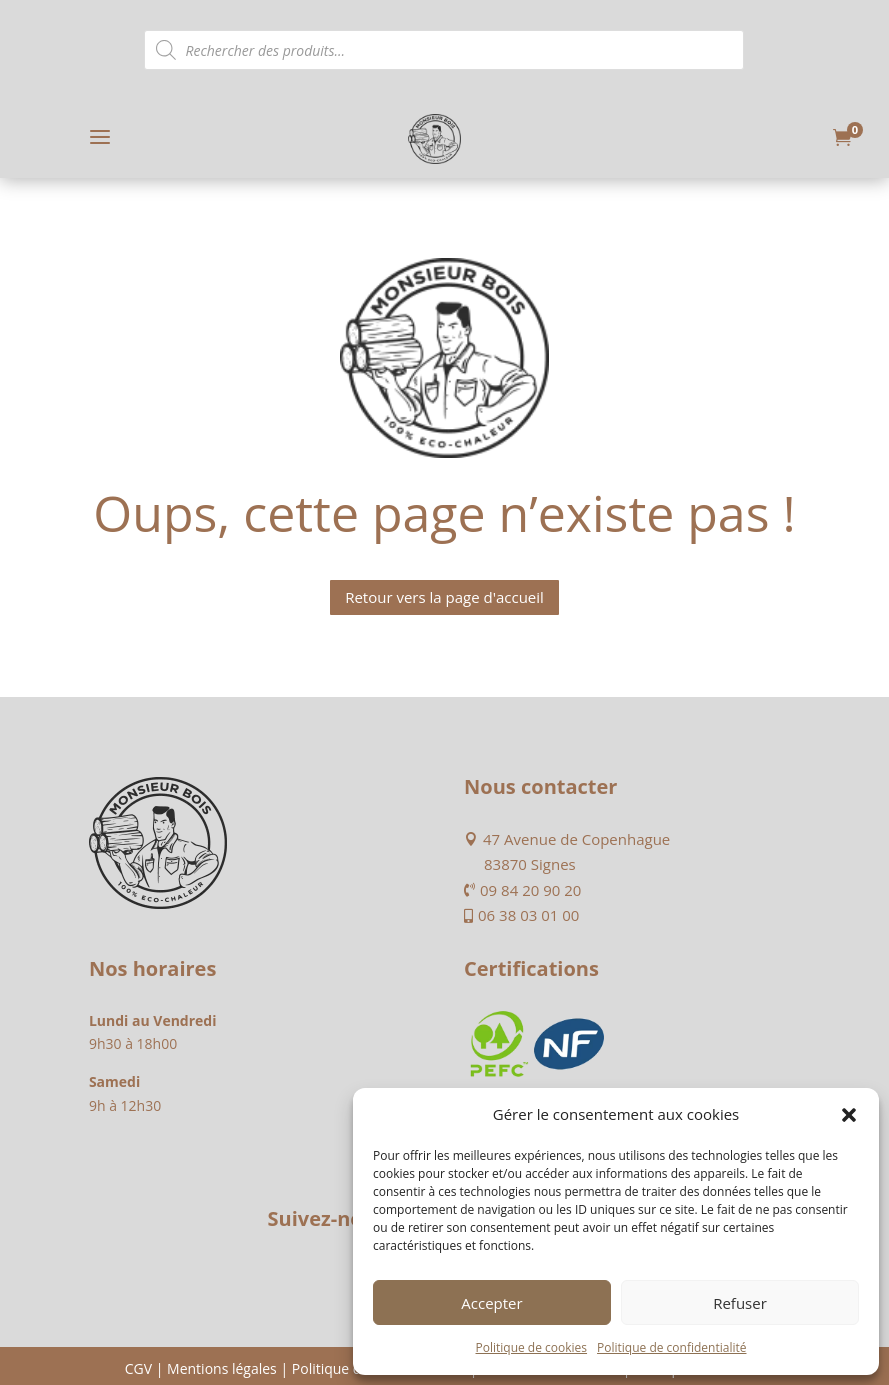 Image resolution: width=889 pixels, height=1385 pixels. Describe the element at coordinates (444, 597) in the screenshot. I see `Retour vers la page d'accueil` at that location.